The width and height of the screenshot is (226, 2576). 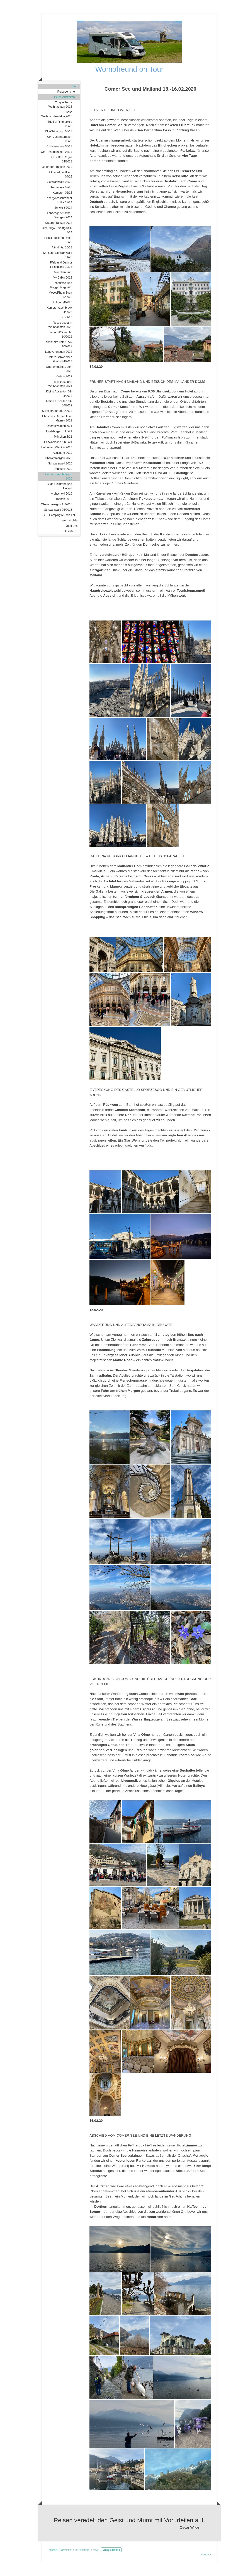 I want to click on Ulm, Allgäu, Stuttgart 1-3/24, so click(x=57, y=243).